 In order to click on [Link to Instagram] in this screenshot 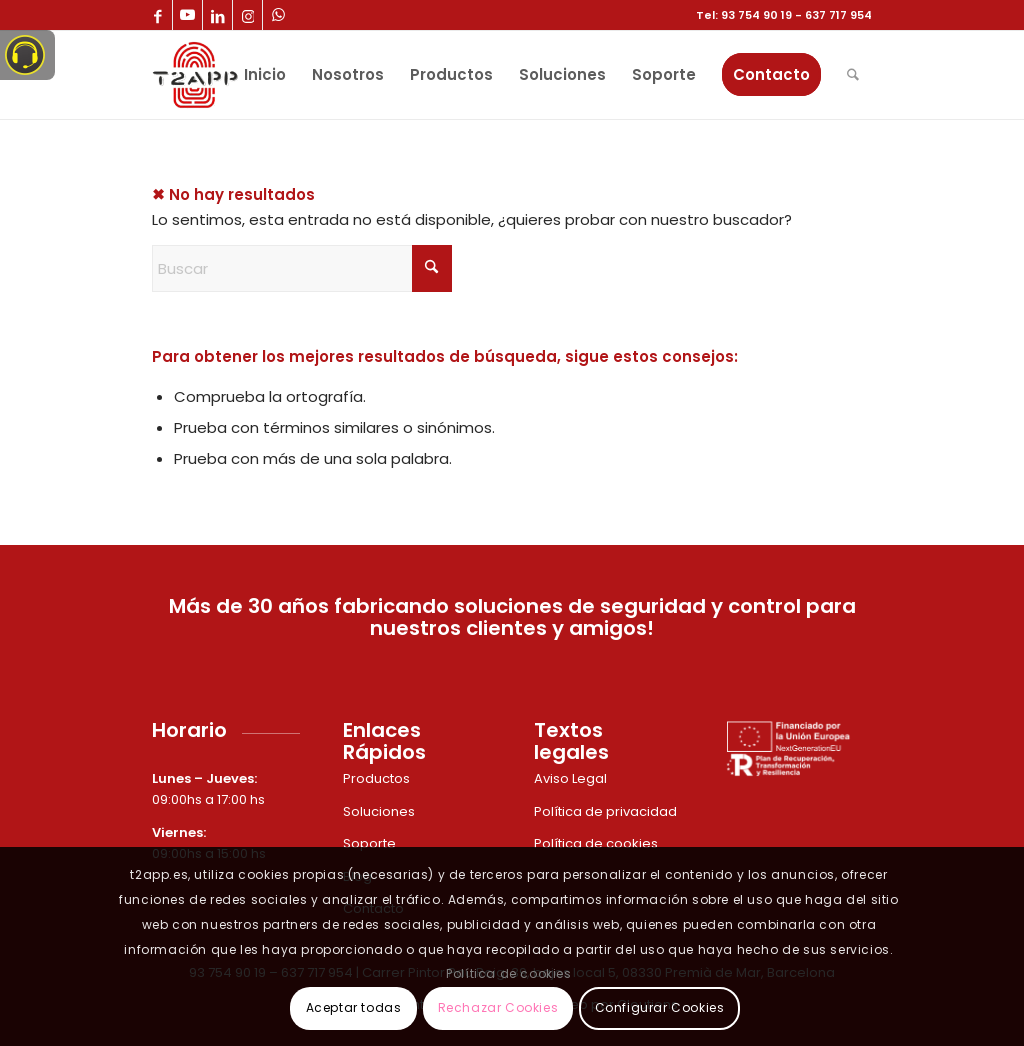, I will do `click(247, 15)`.